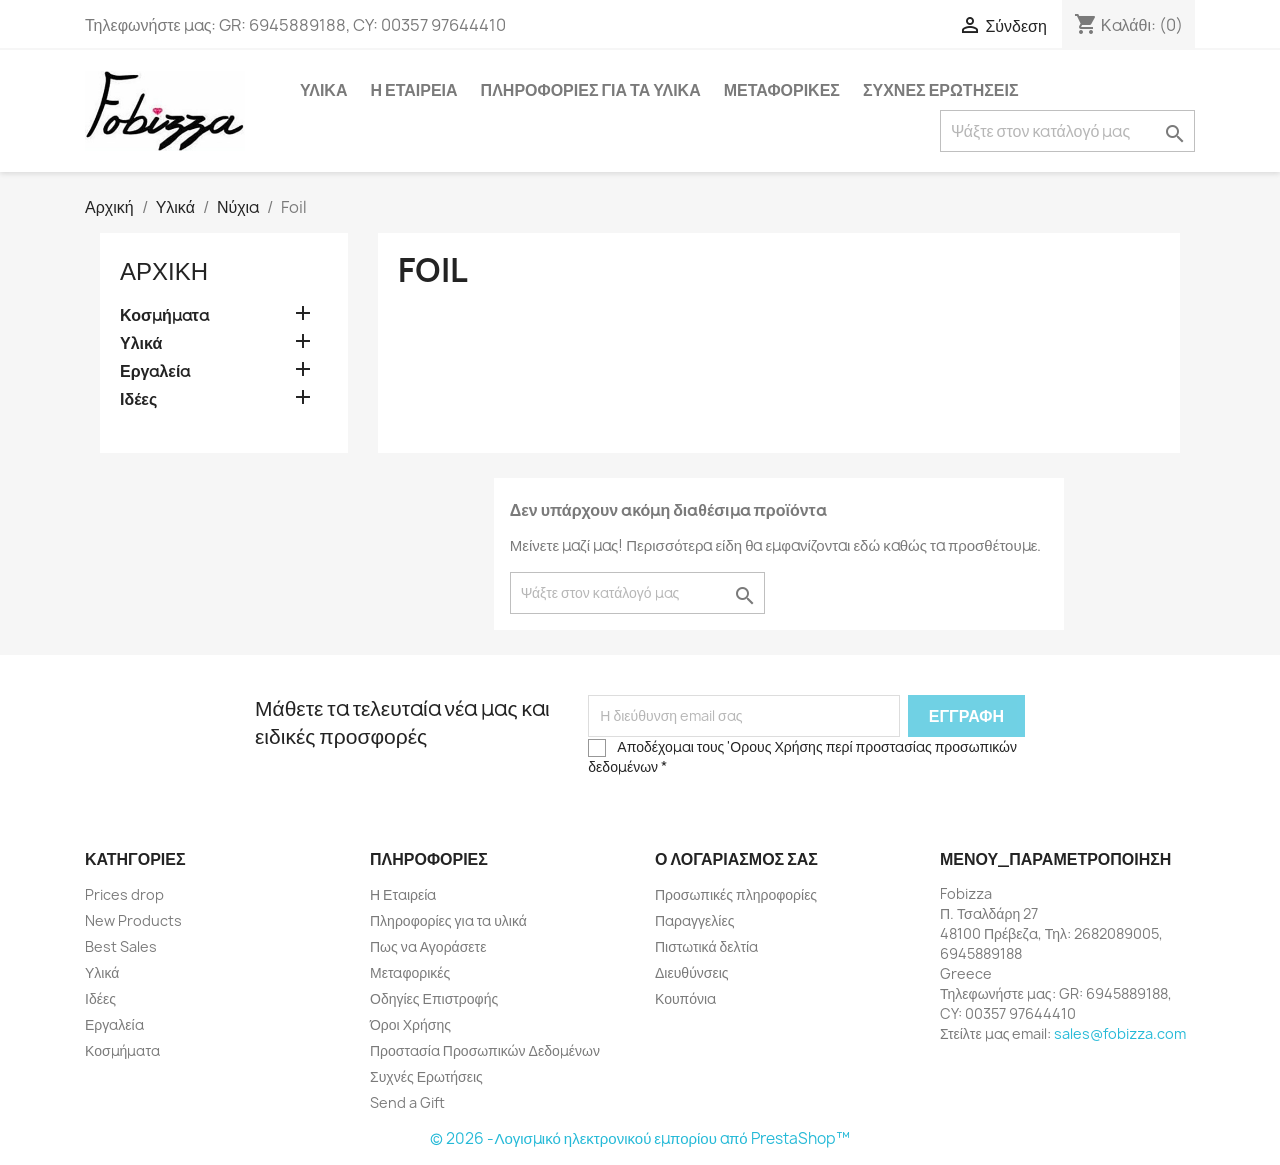 The height and width of the screenshot is (1165, 1280). What do you see at coordinates (591, 90) in the screenshot?
I see `Πληροφορίες για τα υλικά` at bounding box center [591, 90].